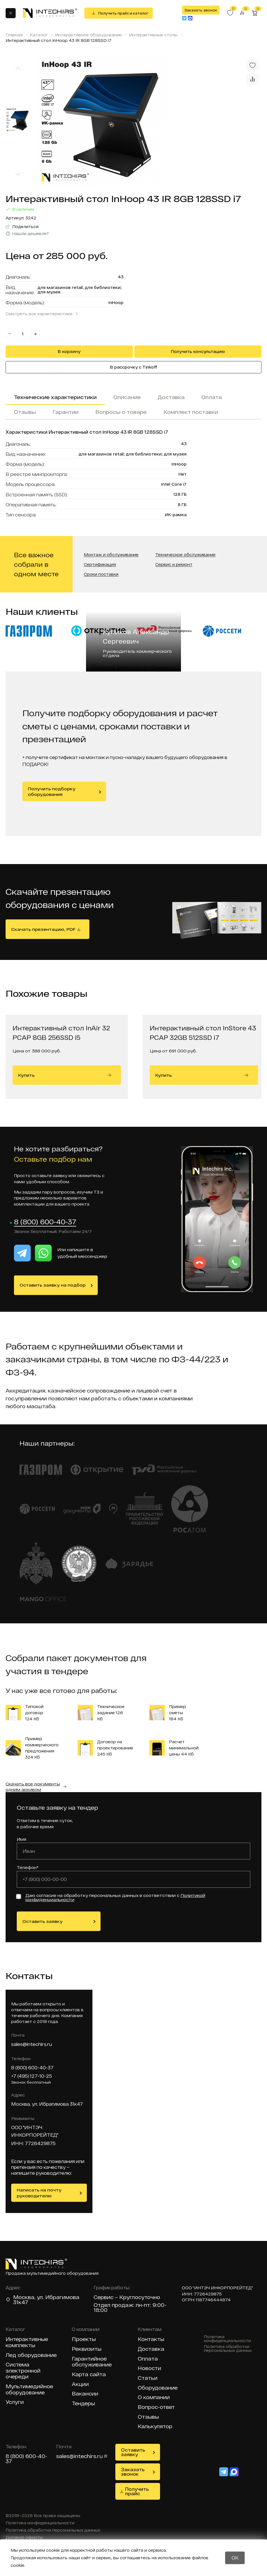 This screenshot has height=2576, width=267. I want to click on Проекты, so click(84, 2339).